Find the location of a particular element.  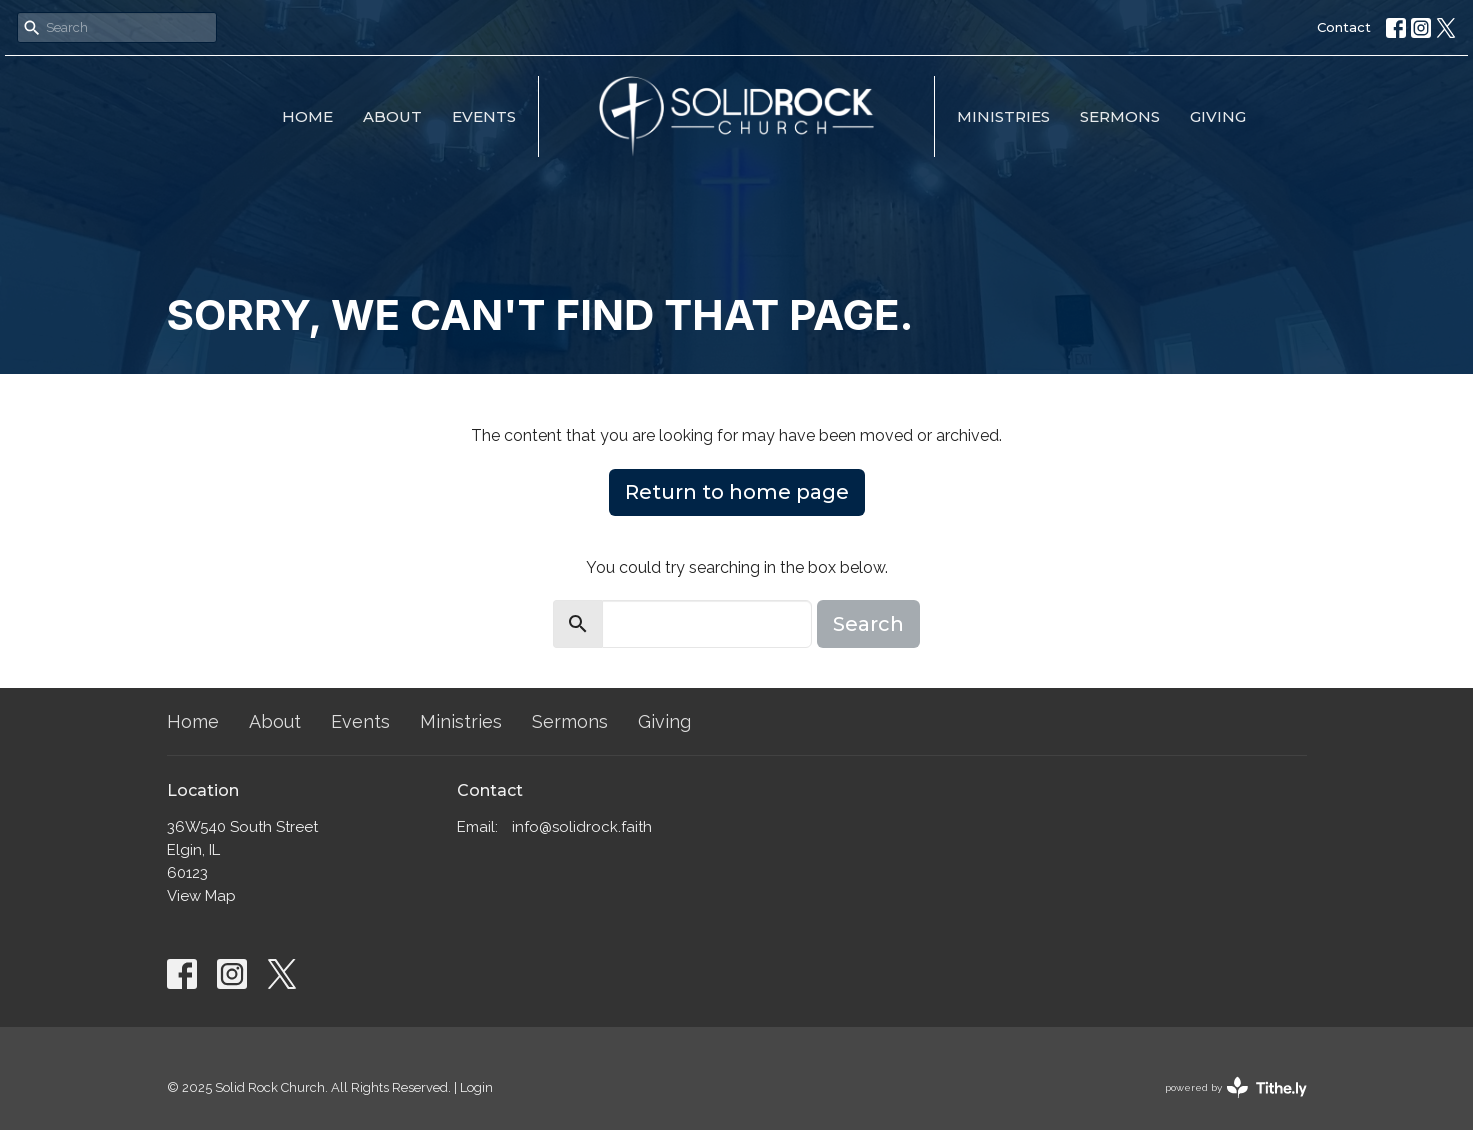

Sermons is located at coordinates (1120, 116).